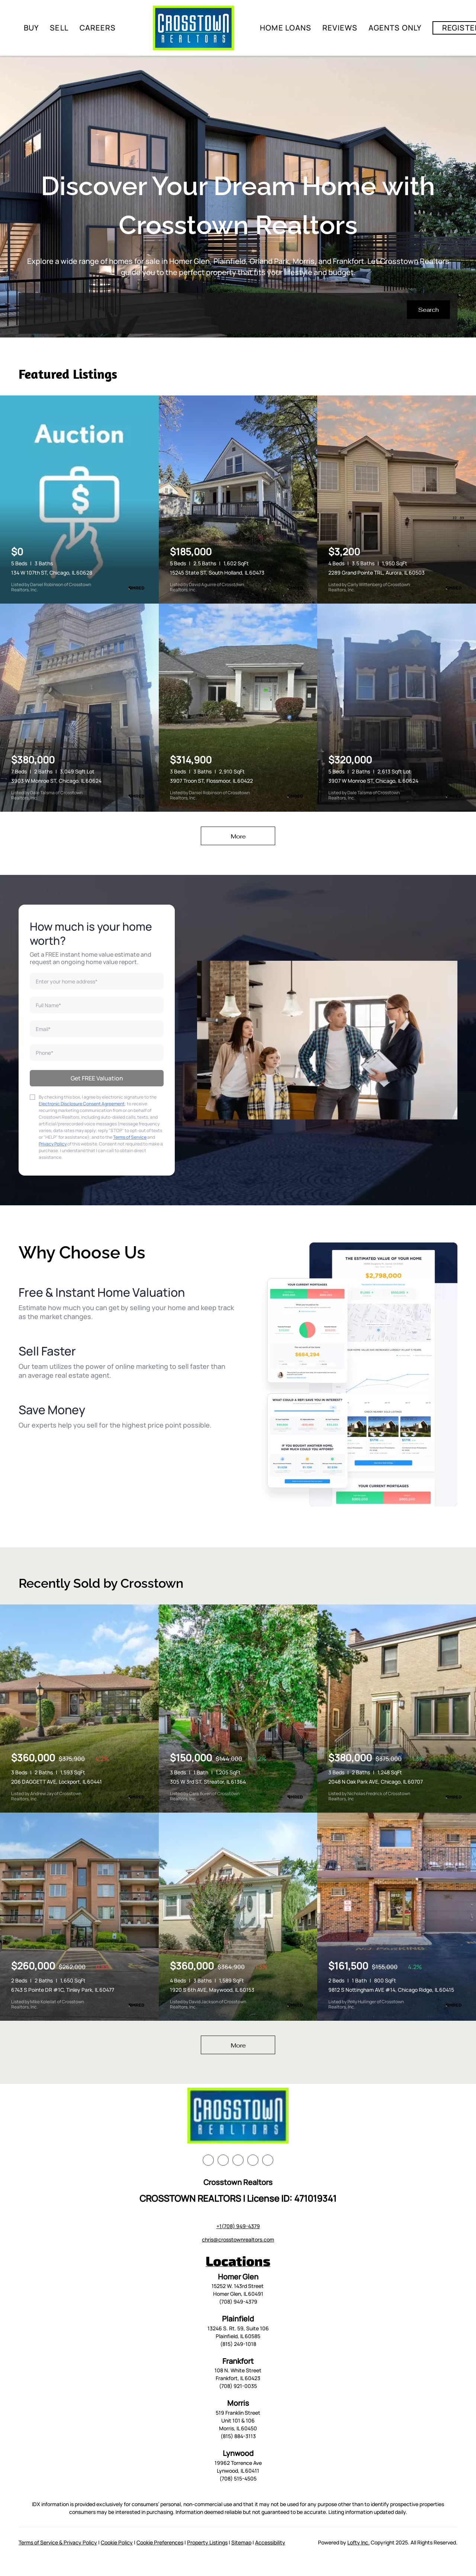  What do you see at coordinates (97, 1029) in the screenshot?
I see `[email]` at bounding box center [97, 1029].